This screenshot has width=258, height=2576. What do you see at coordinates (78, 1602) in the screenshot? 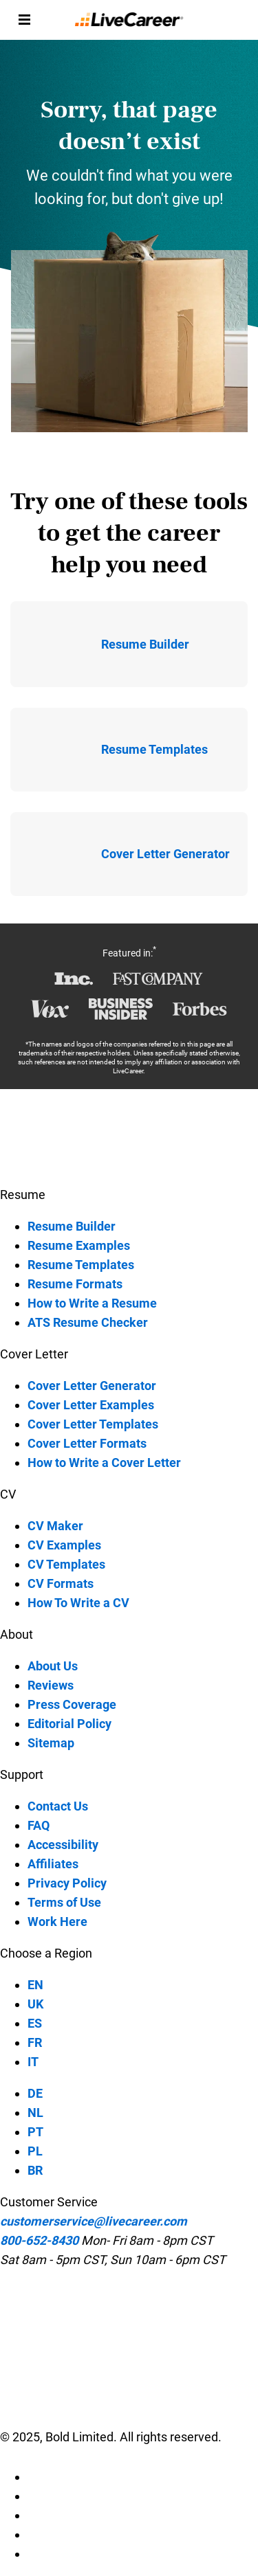
I see `How To Write a CV` at bounding box center [78, 1602].